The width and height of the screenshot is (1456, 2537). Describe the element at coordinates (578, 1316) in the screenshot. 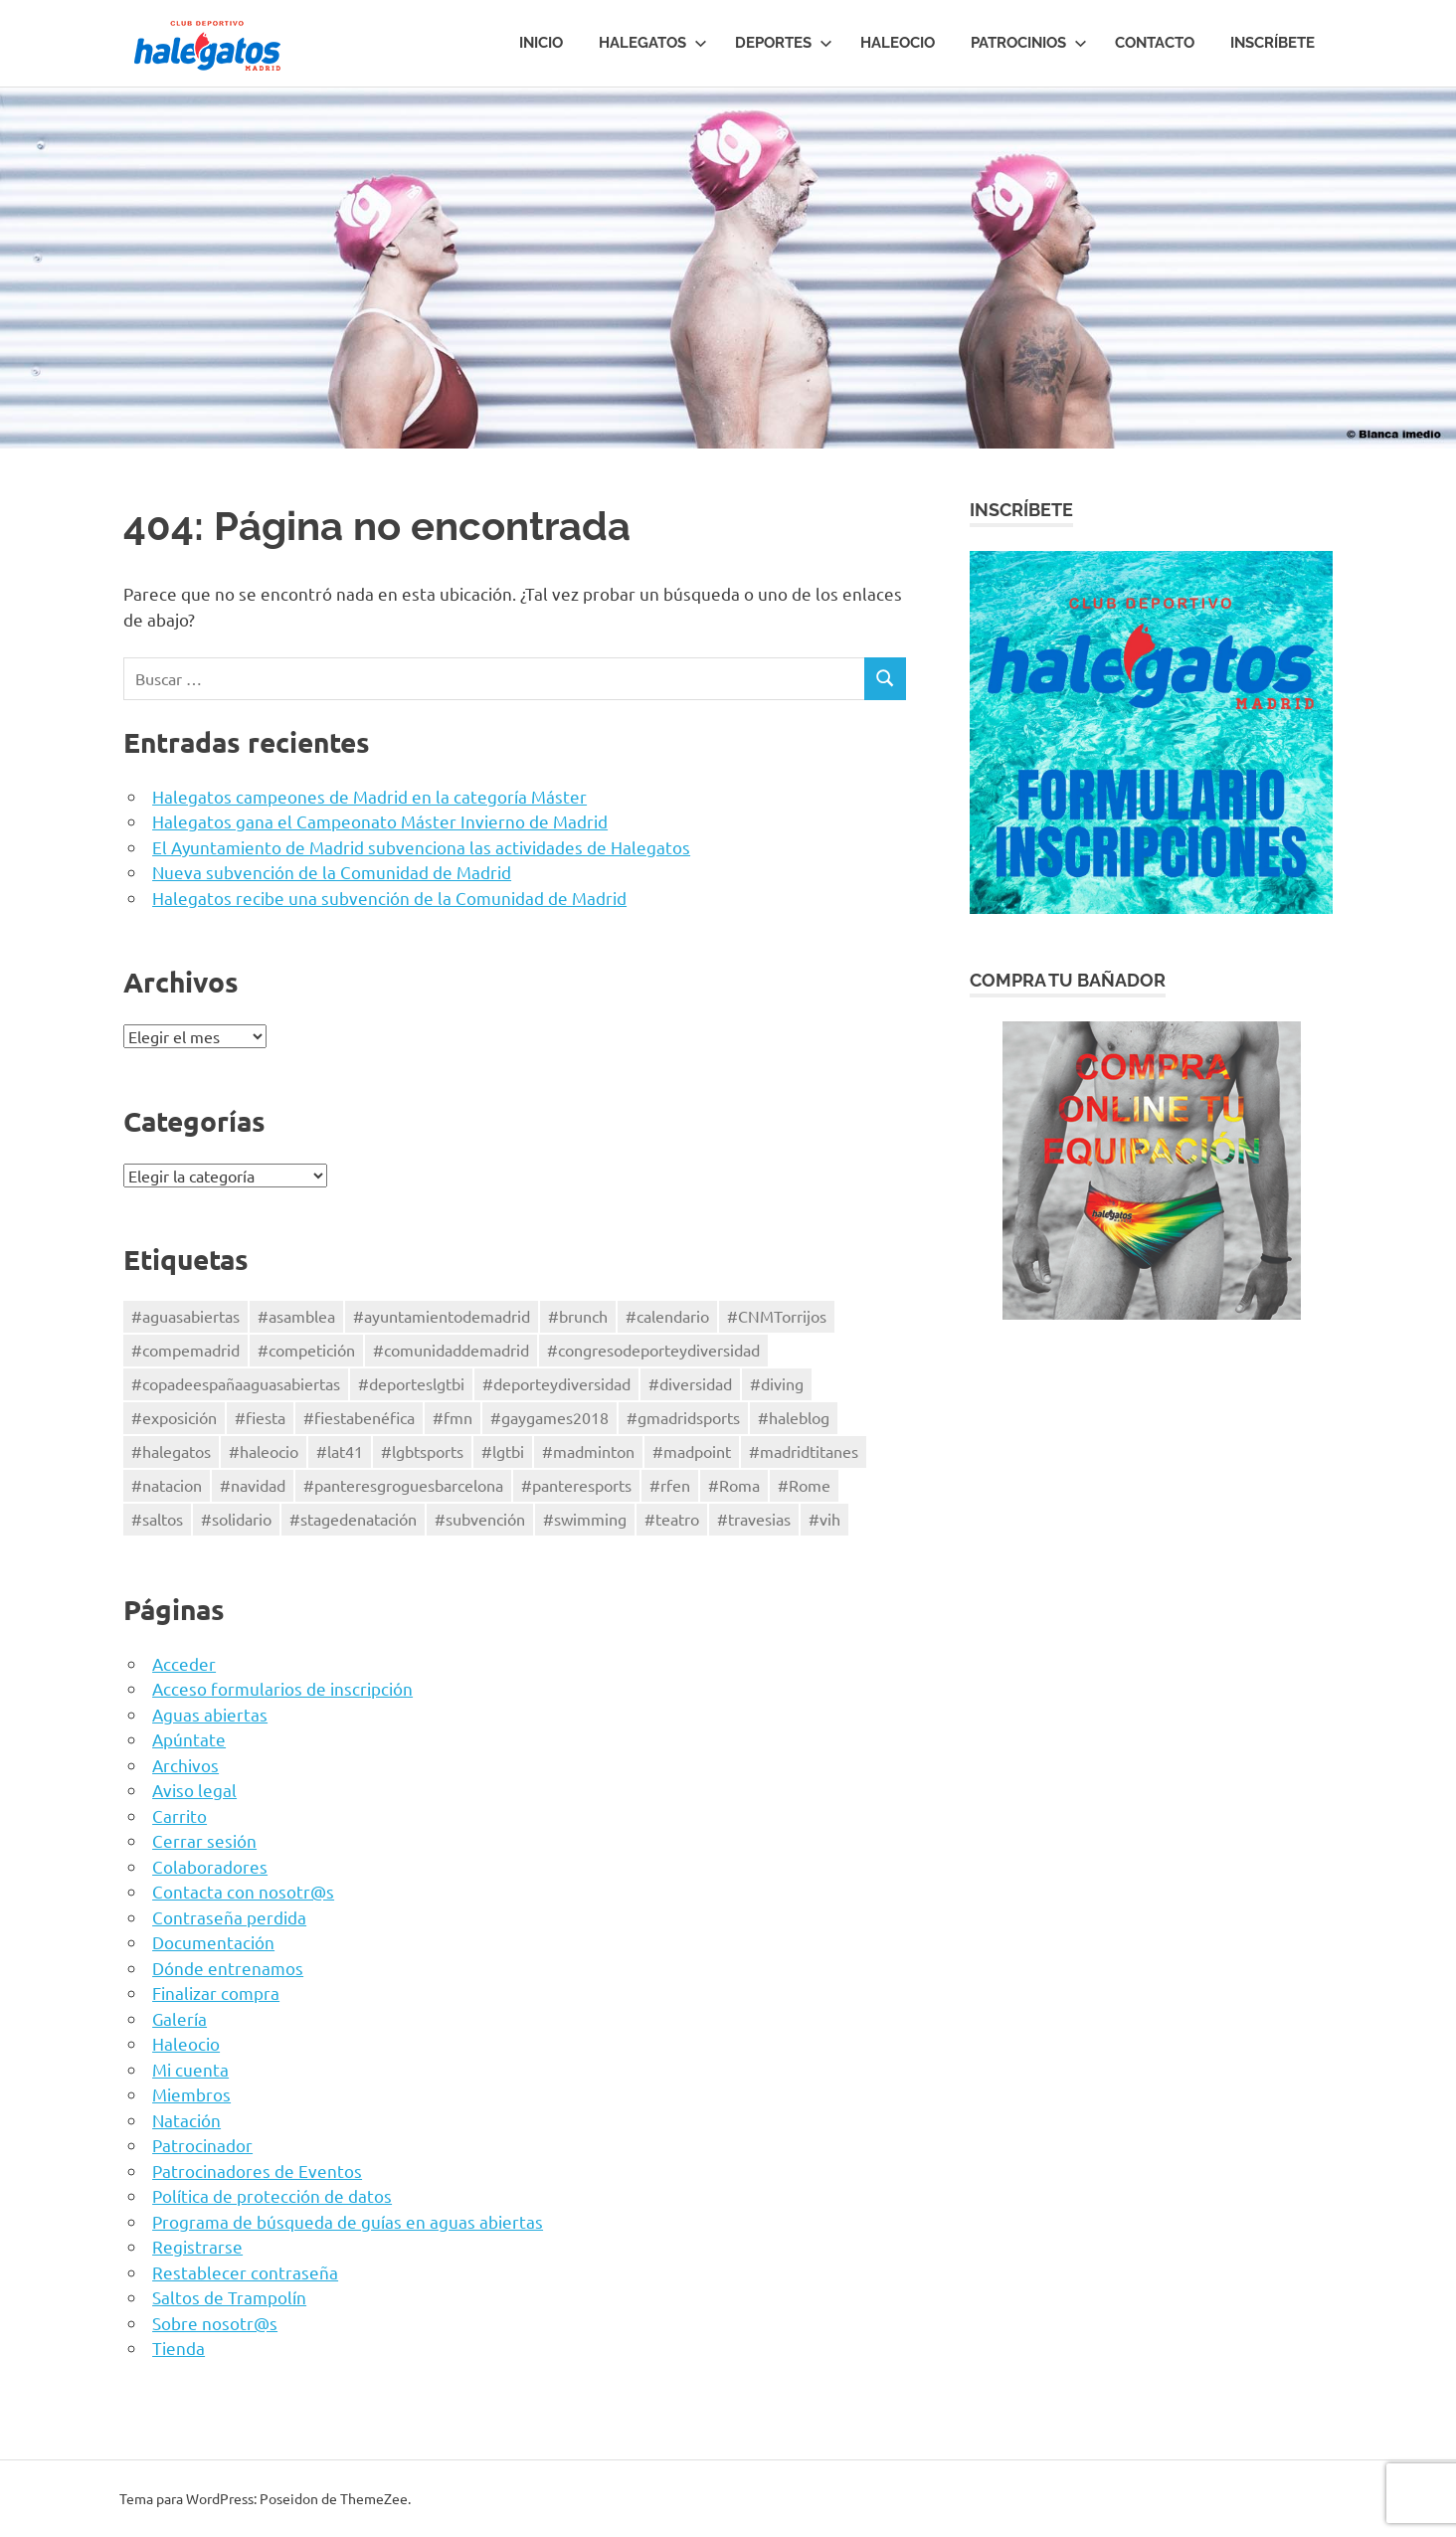

I see `#brunch [#brunch (2 elementos)]` at that location.